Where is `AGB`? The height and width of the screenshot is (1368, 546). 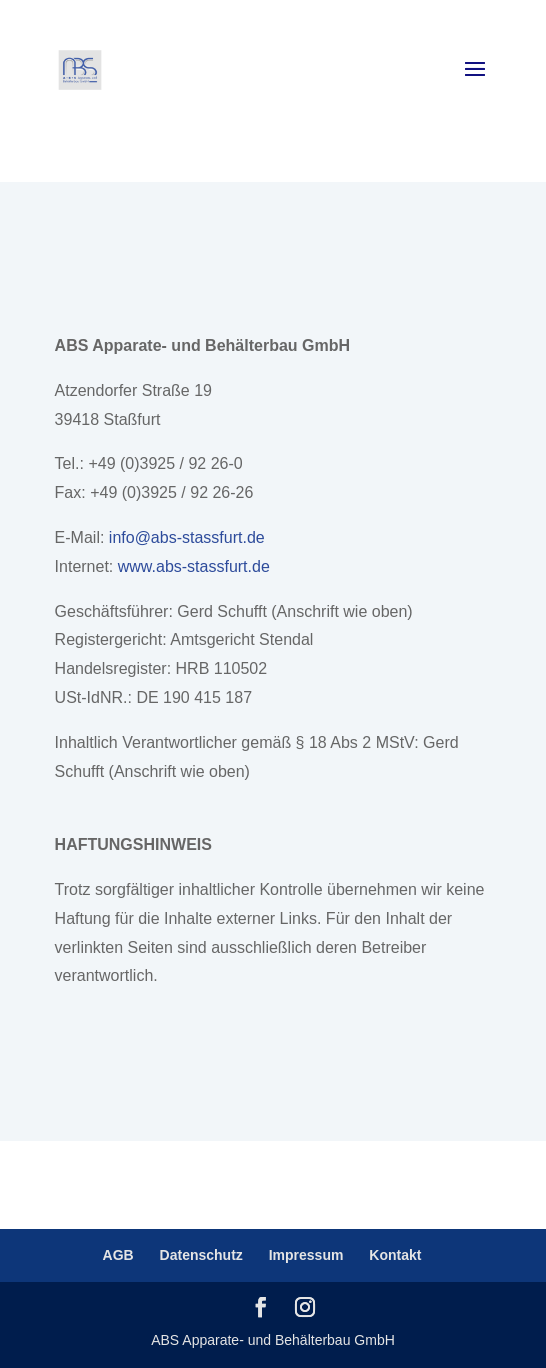 AGB is located at coordinates (118, 1255).